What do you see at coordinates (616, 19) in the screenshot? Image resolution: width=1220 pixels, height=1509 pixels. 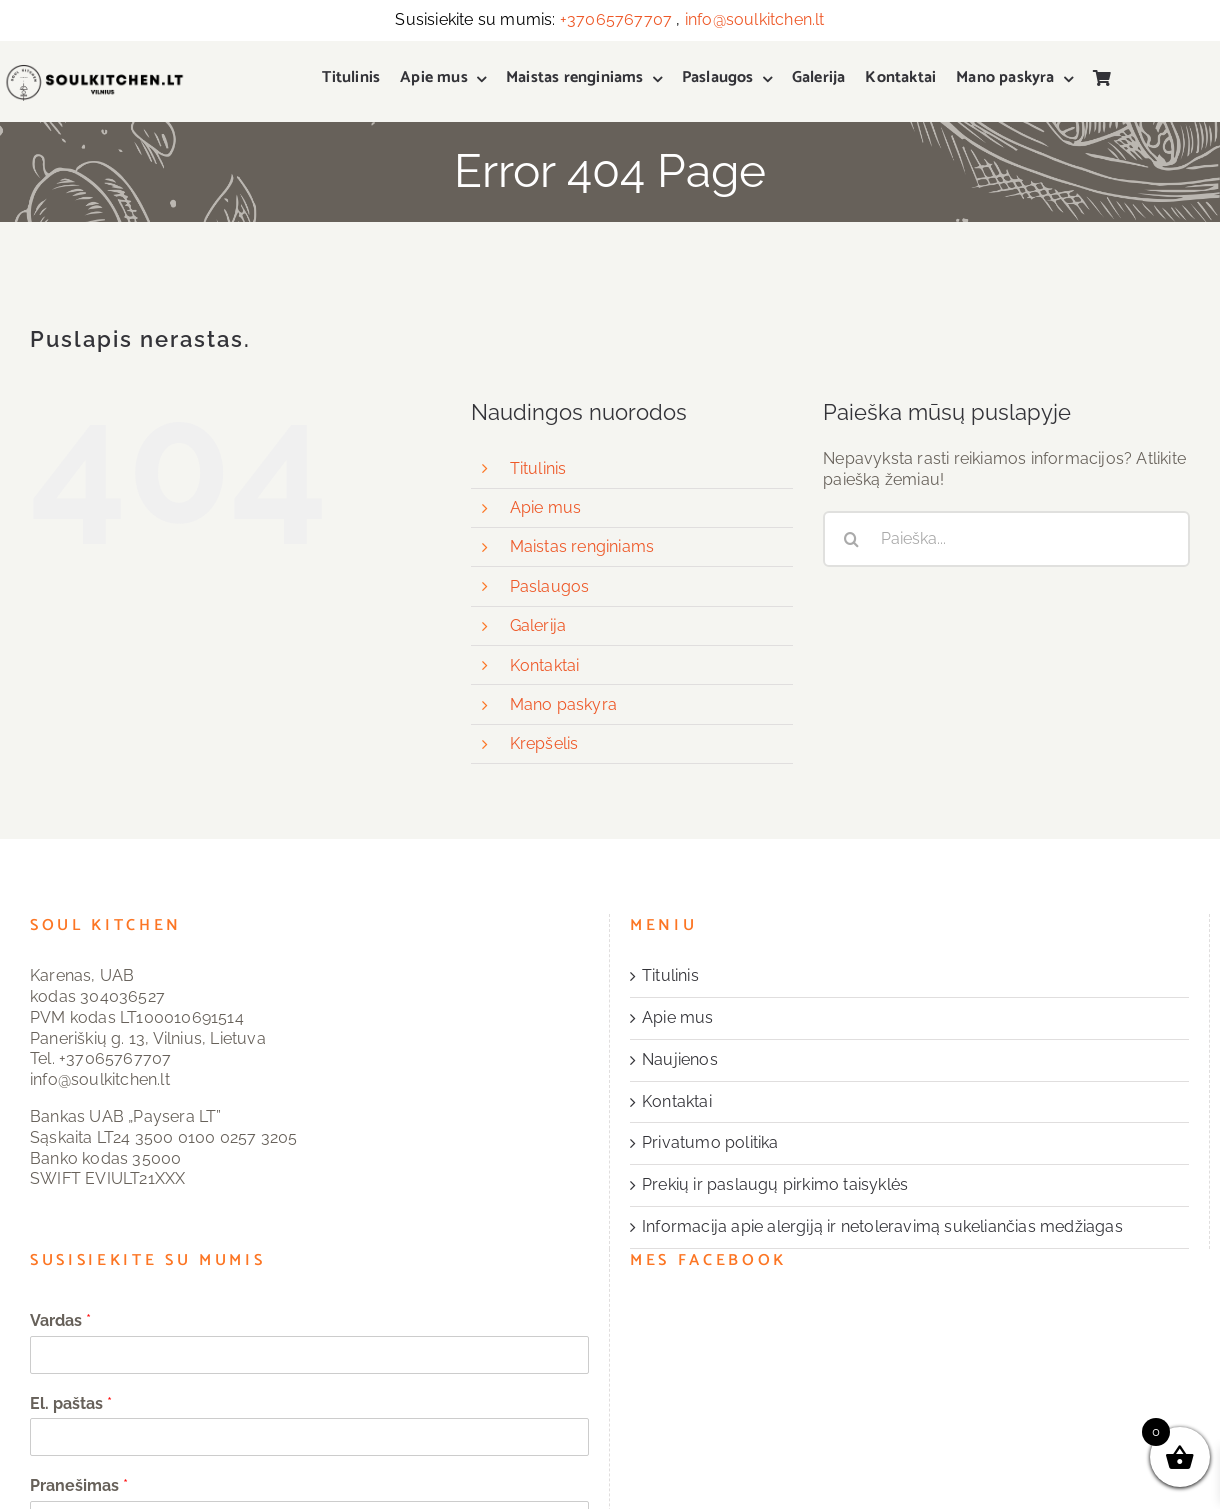 I see `+37065767707` at bounding box center [616, 19].